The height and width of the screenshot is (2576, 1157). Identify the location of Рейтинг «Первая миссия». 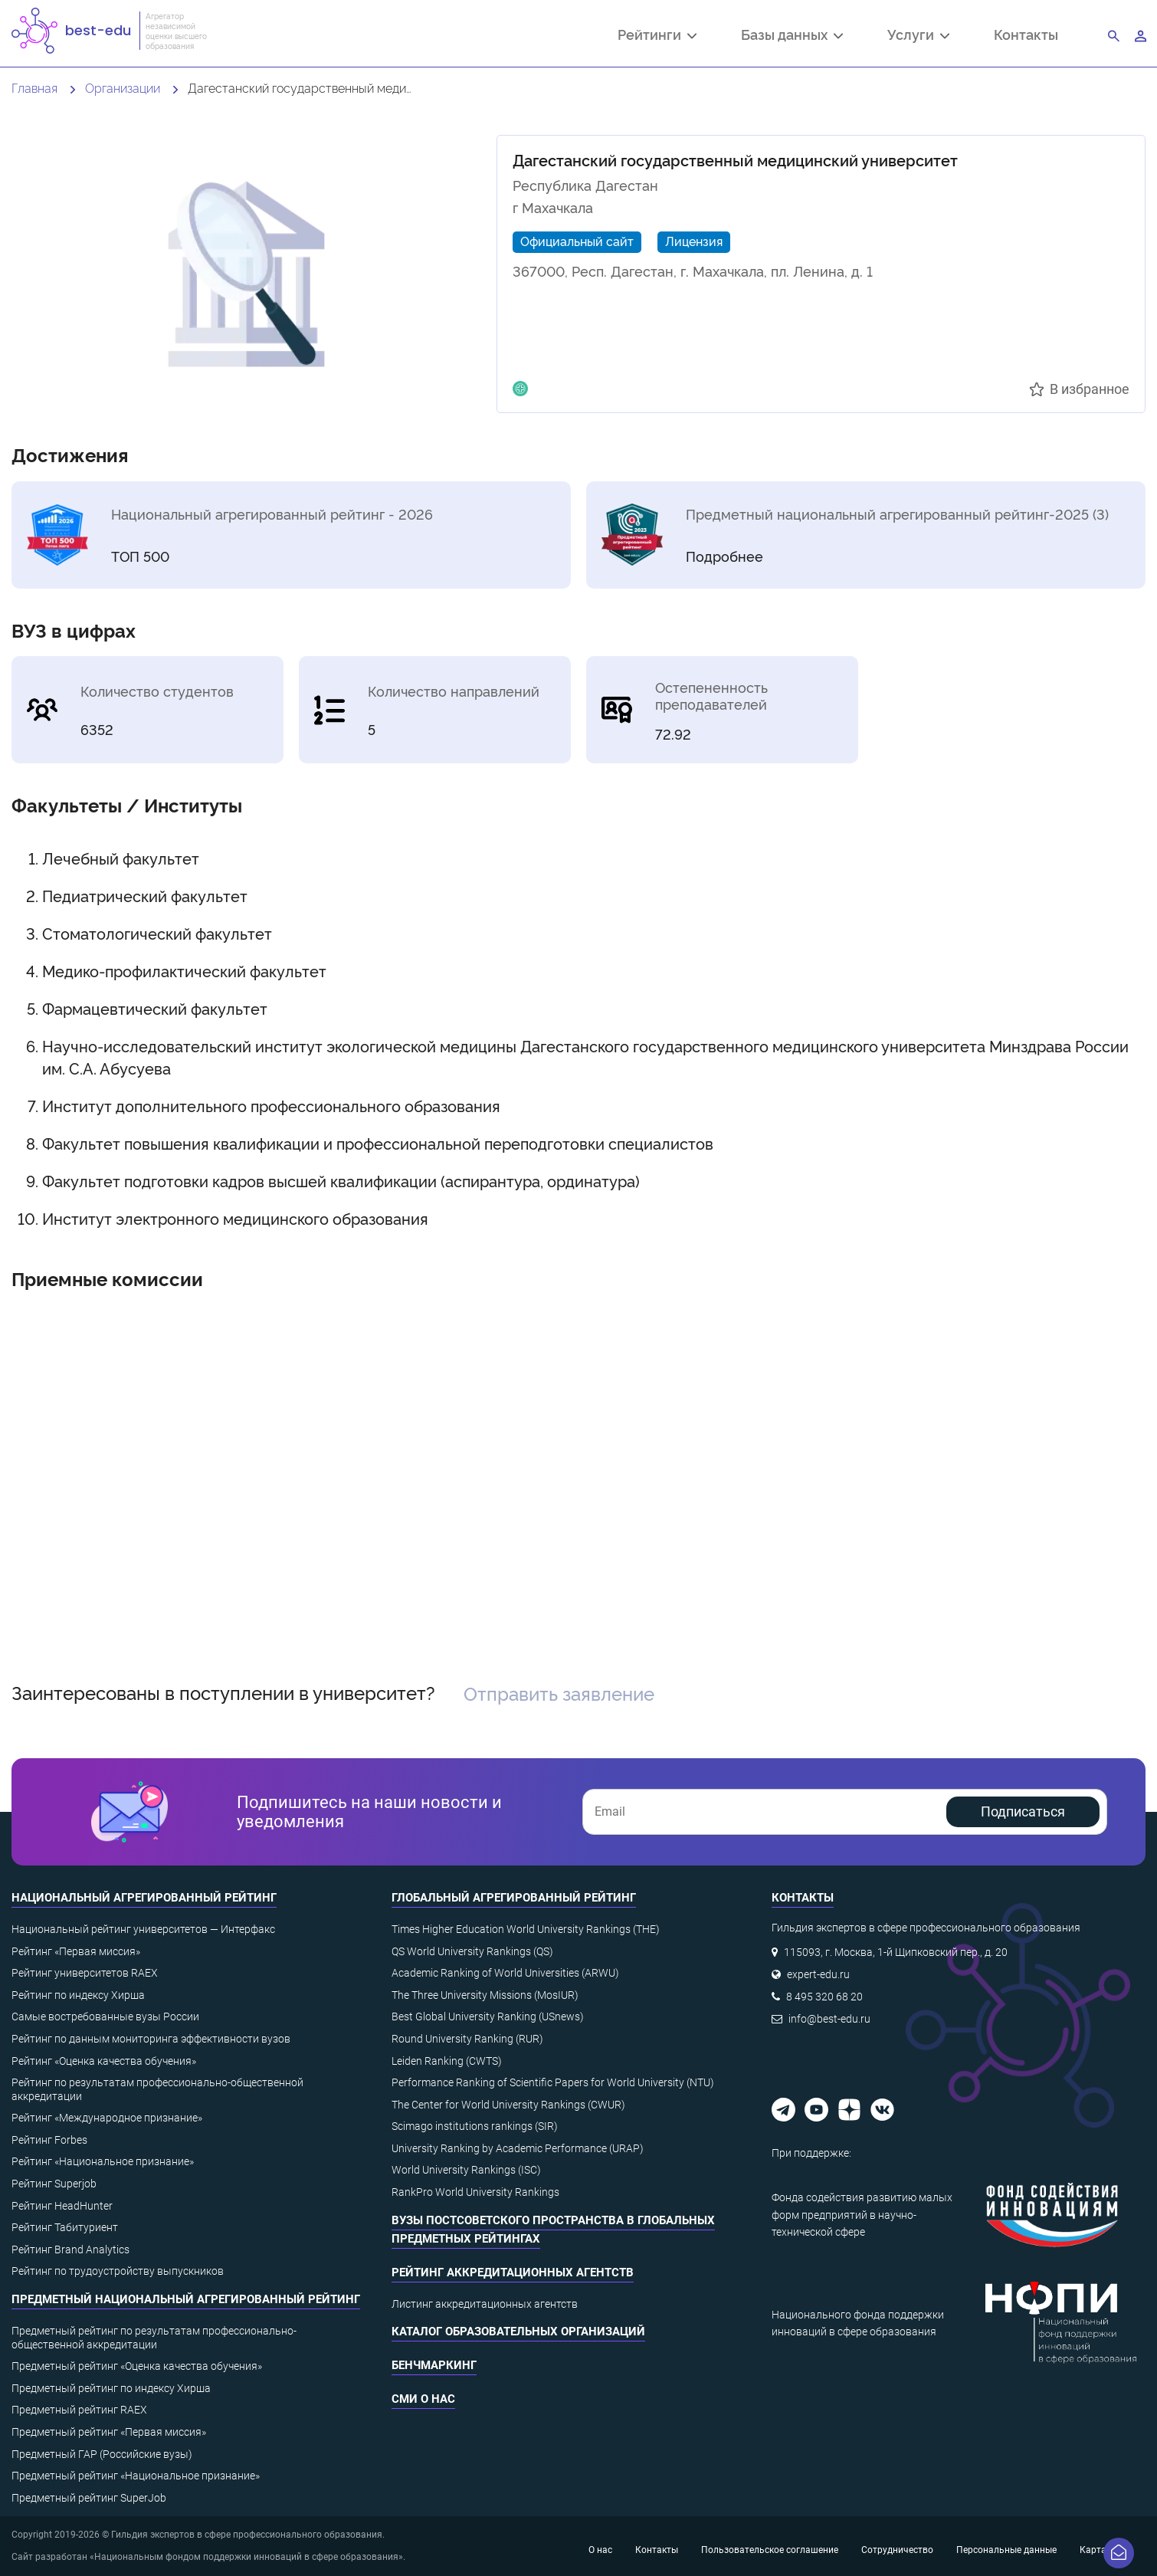
(75, 1951).